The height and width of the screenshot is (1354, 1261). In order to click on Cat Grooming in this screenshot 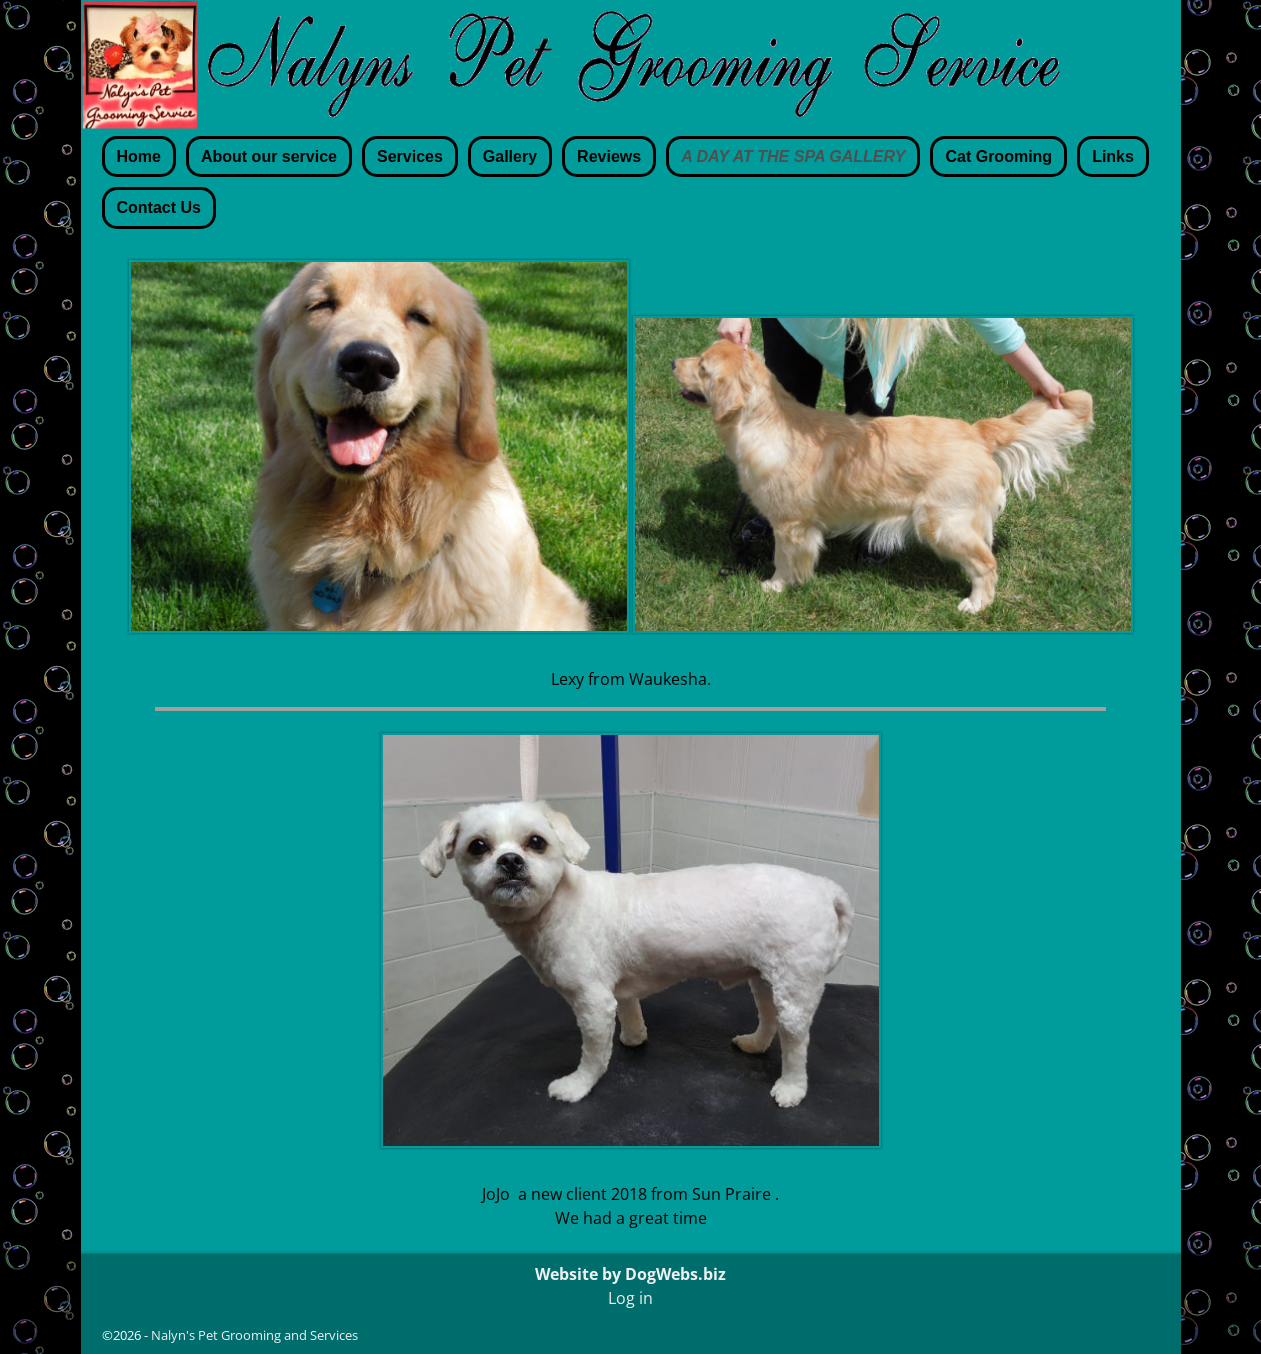, I will do `click(998, 156)`.